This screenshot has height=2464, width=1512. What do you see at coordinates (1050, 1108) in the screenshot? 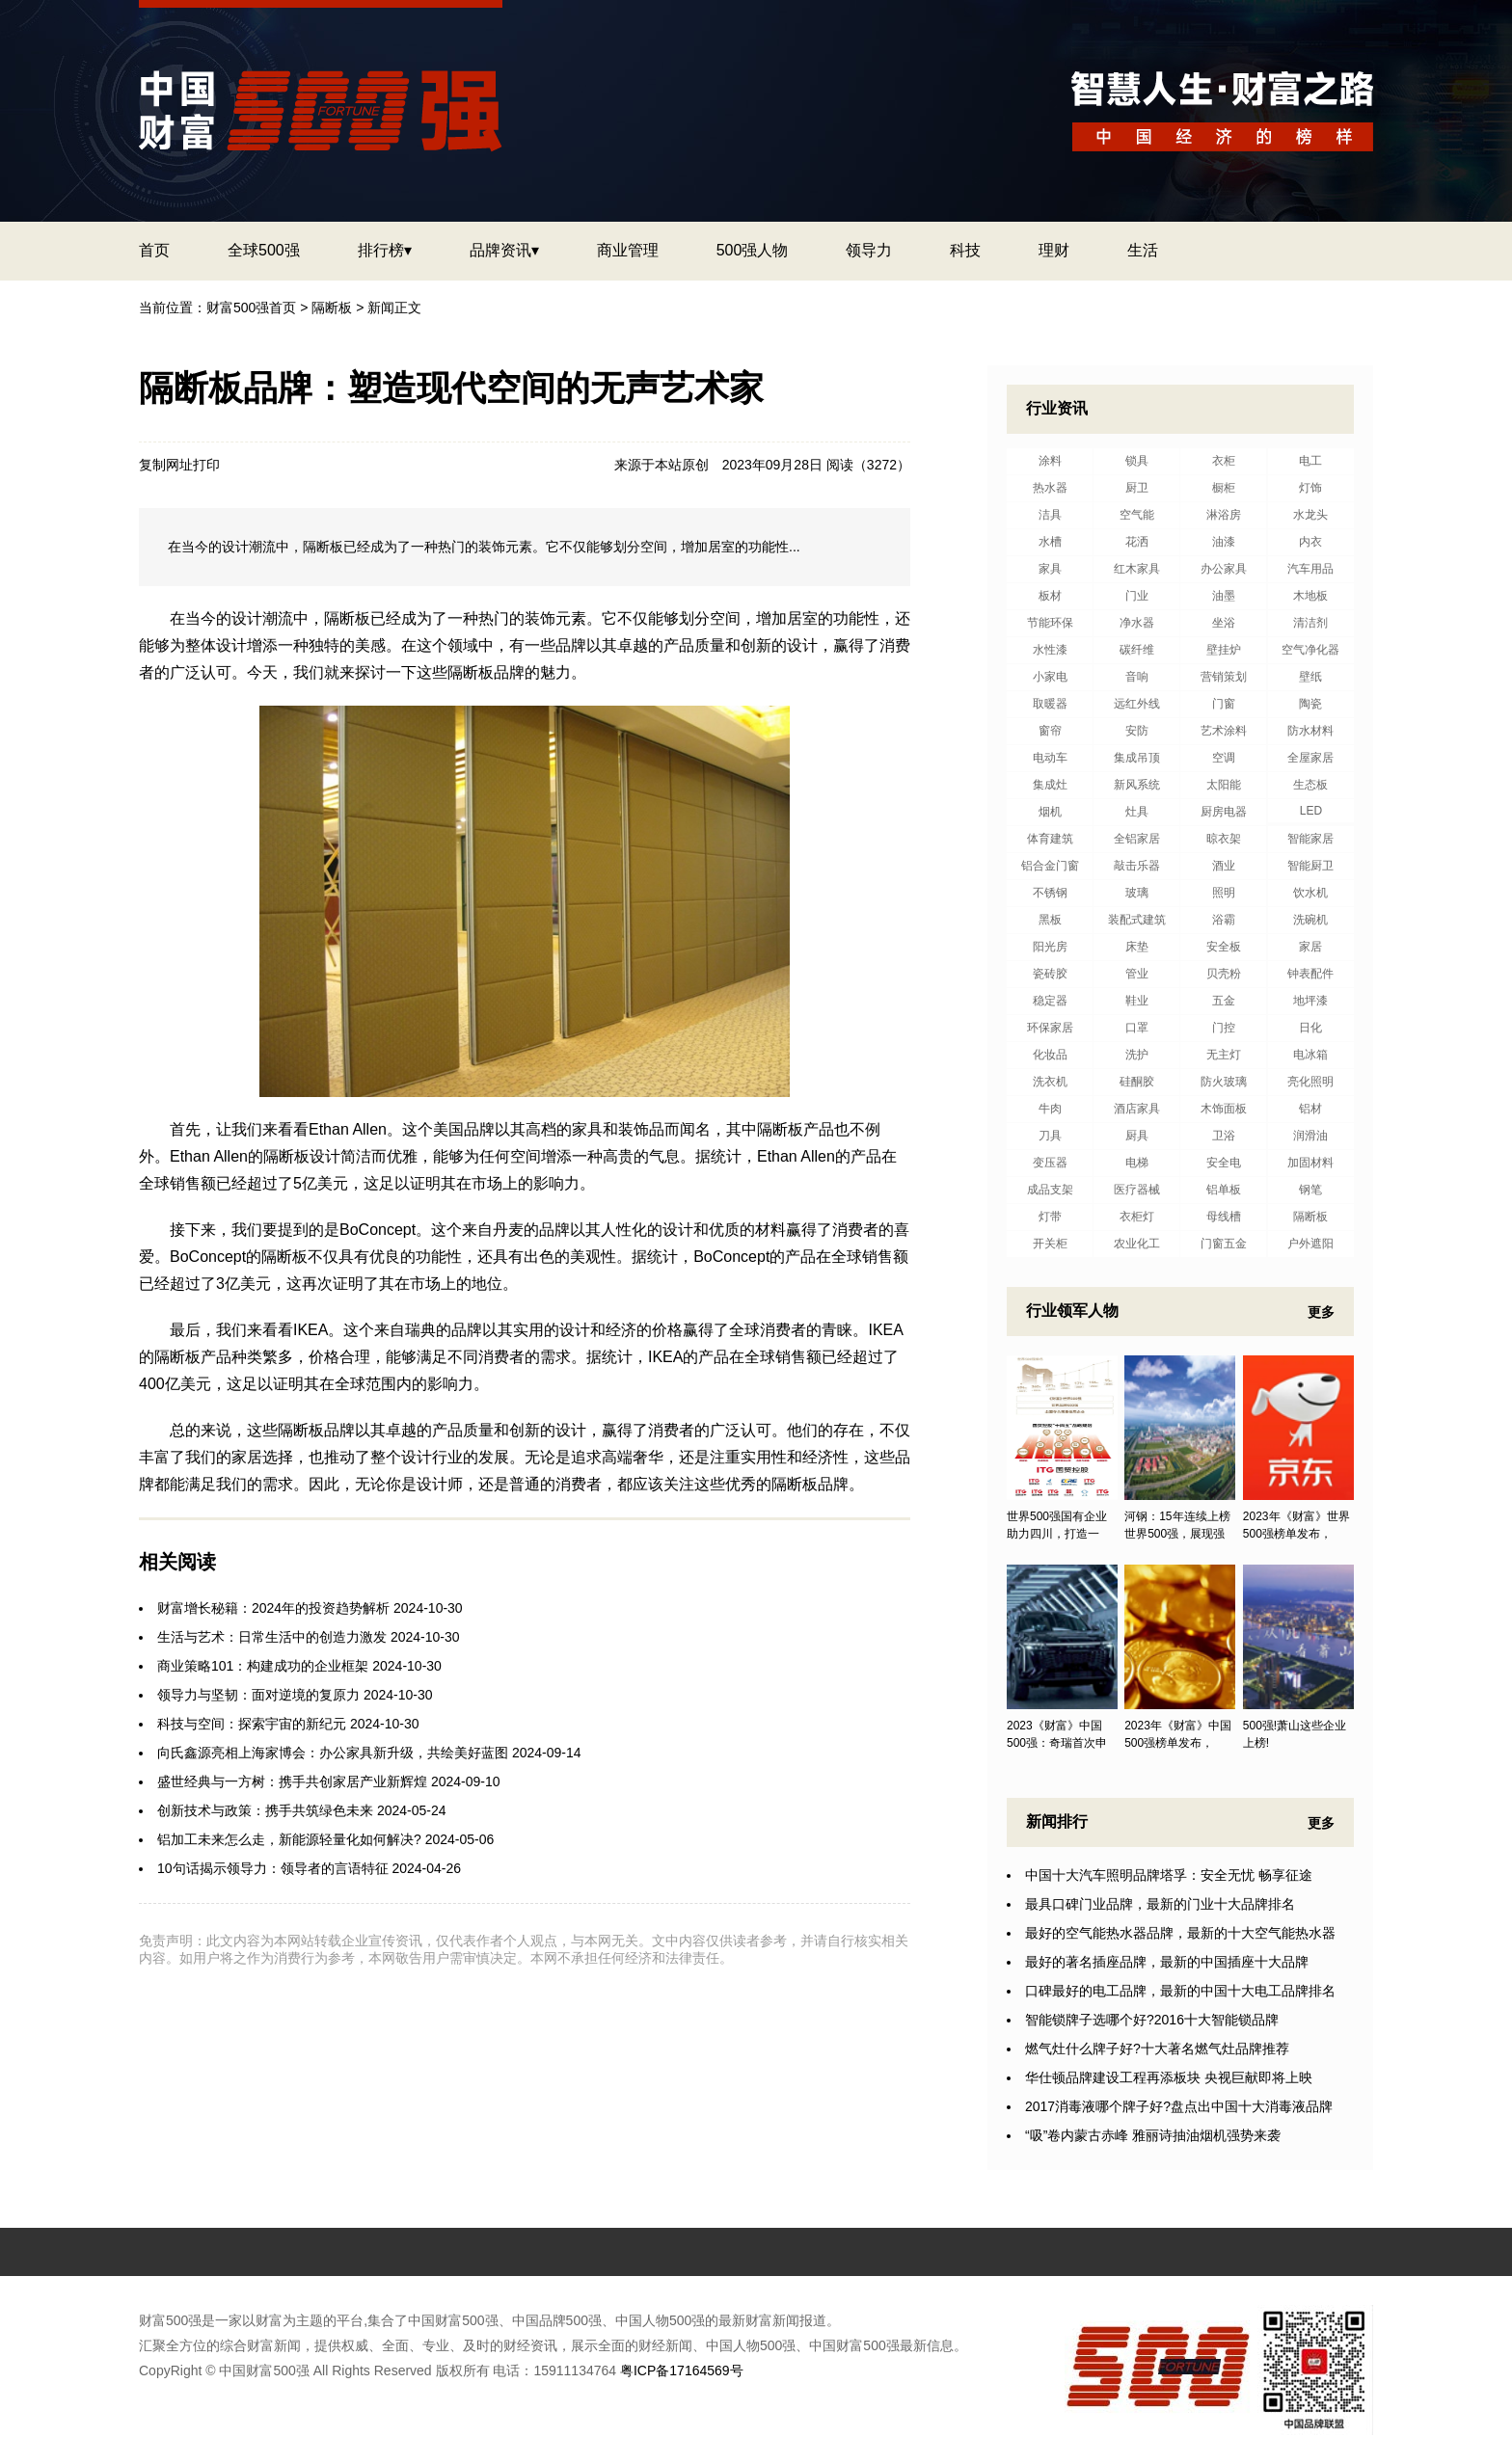
I see `牛肉` at bounding box center [1050, 1108].